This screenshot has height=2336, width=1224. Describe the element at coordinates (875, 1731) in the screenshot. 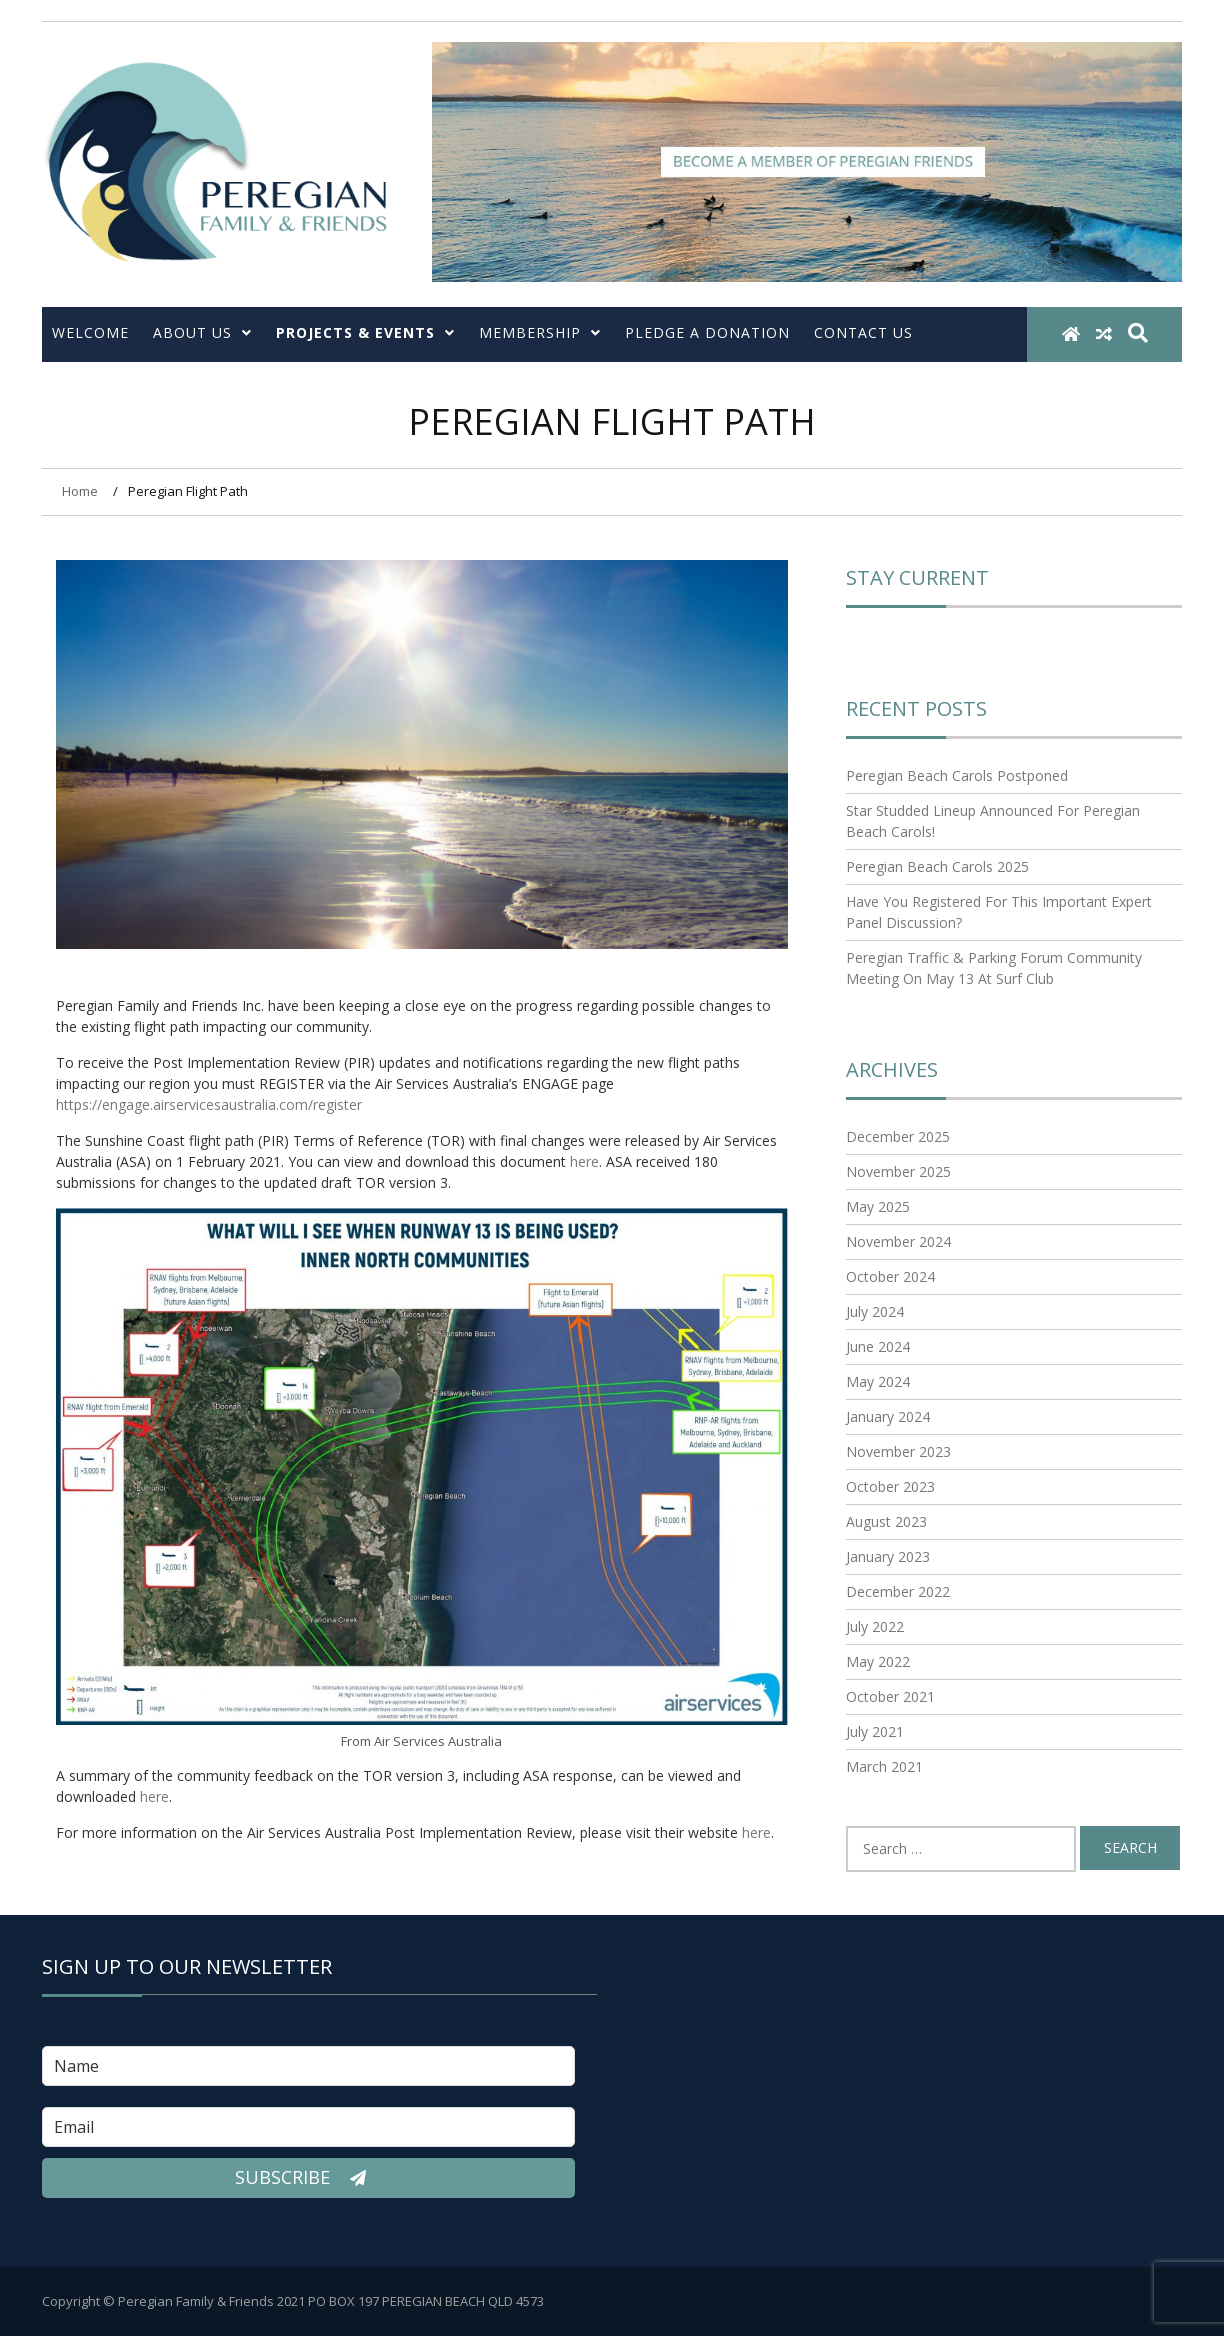

I see `July 2021` at that location.